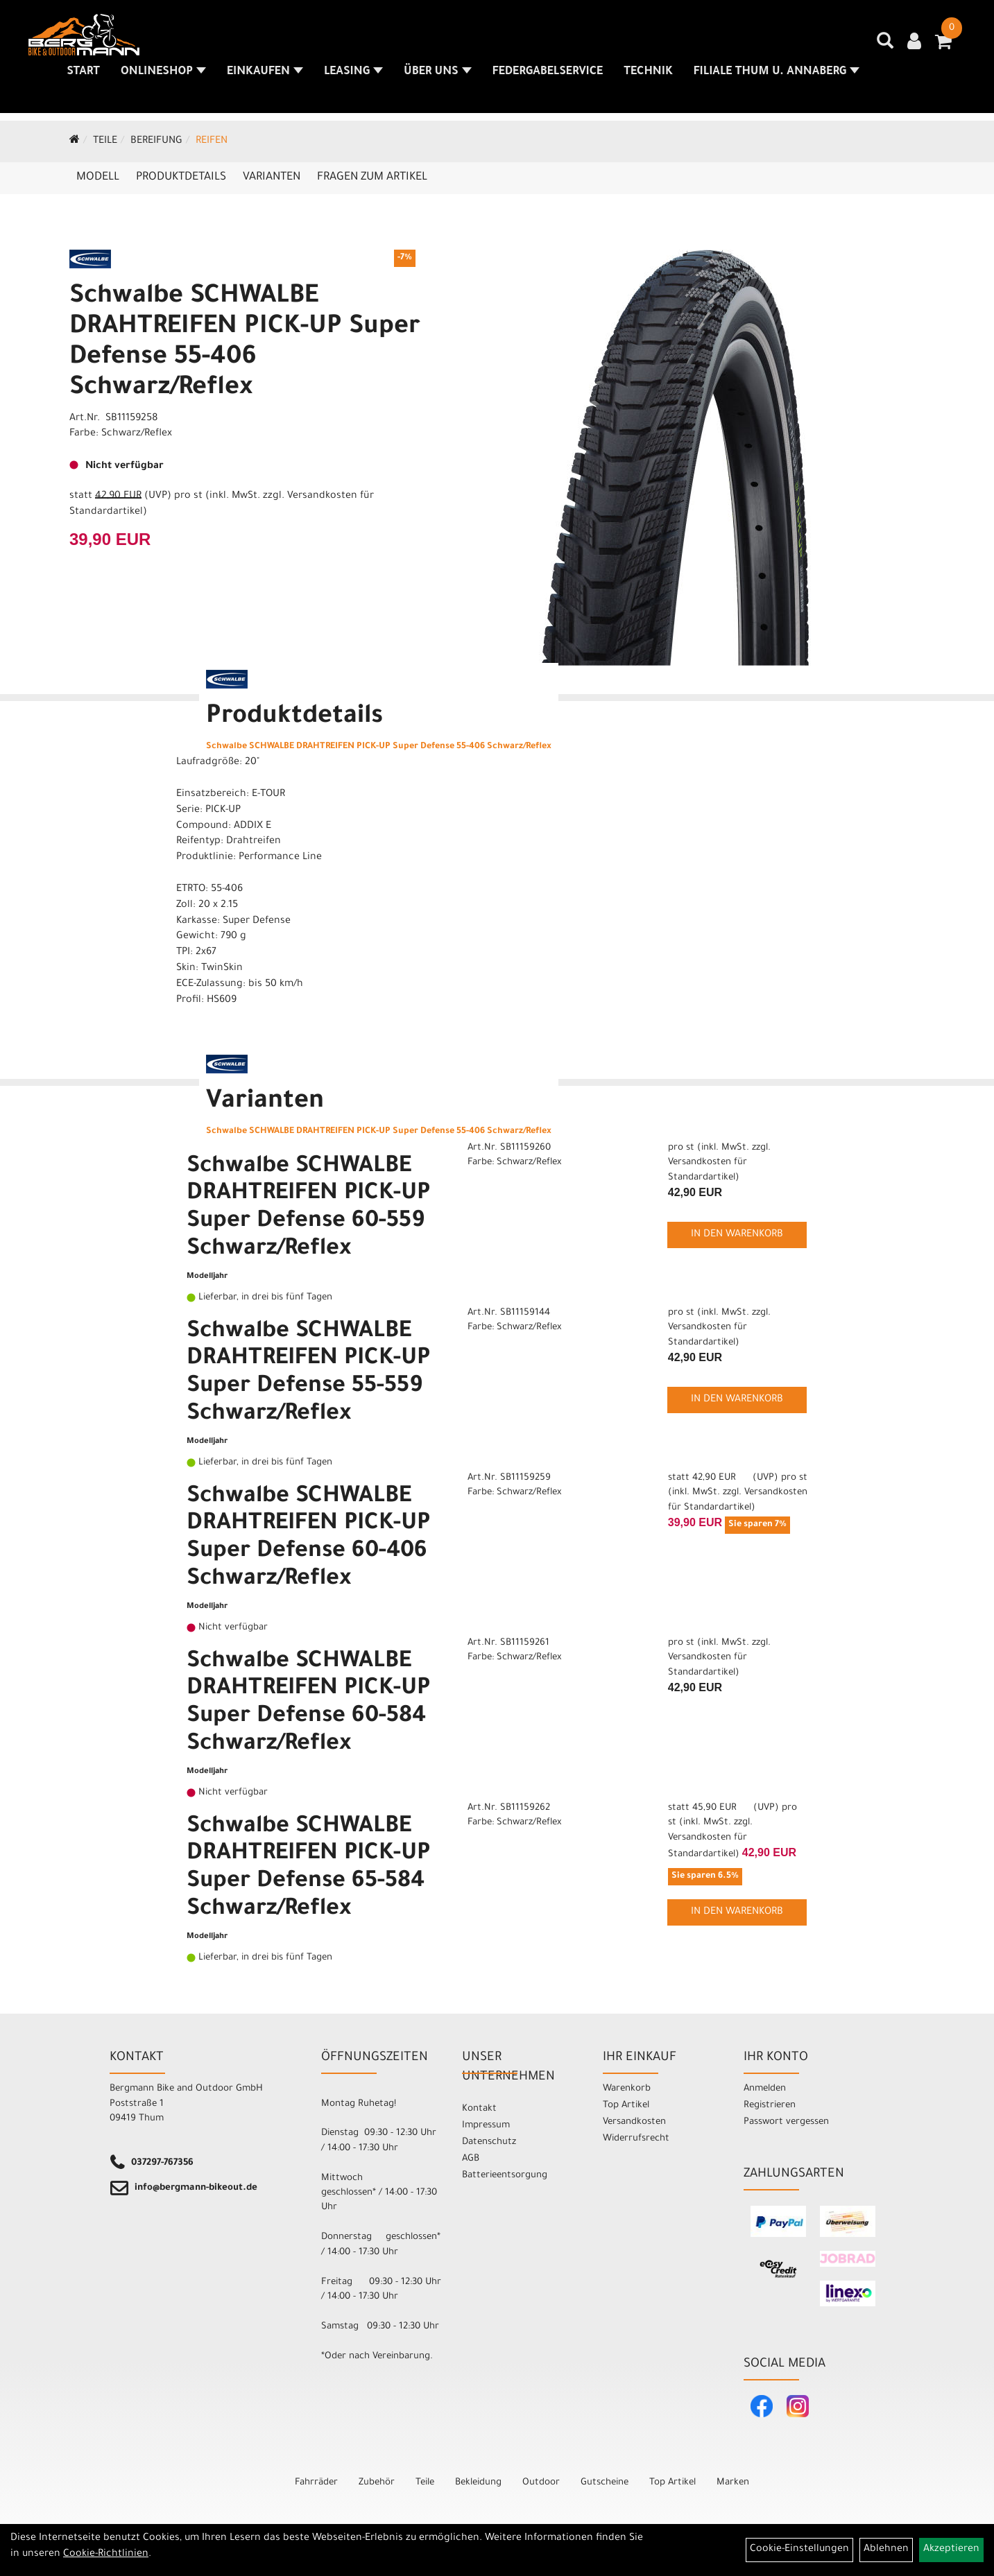 This screenshot has height=2576, width=994. What do you see at coordinates (777, 75) in the screenshot?
I see `Filiale Thum u. Annaberg` at bounding box center [777, 75].